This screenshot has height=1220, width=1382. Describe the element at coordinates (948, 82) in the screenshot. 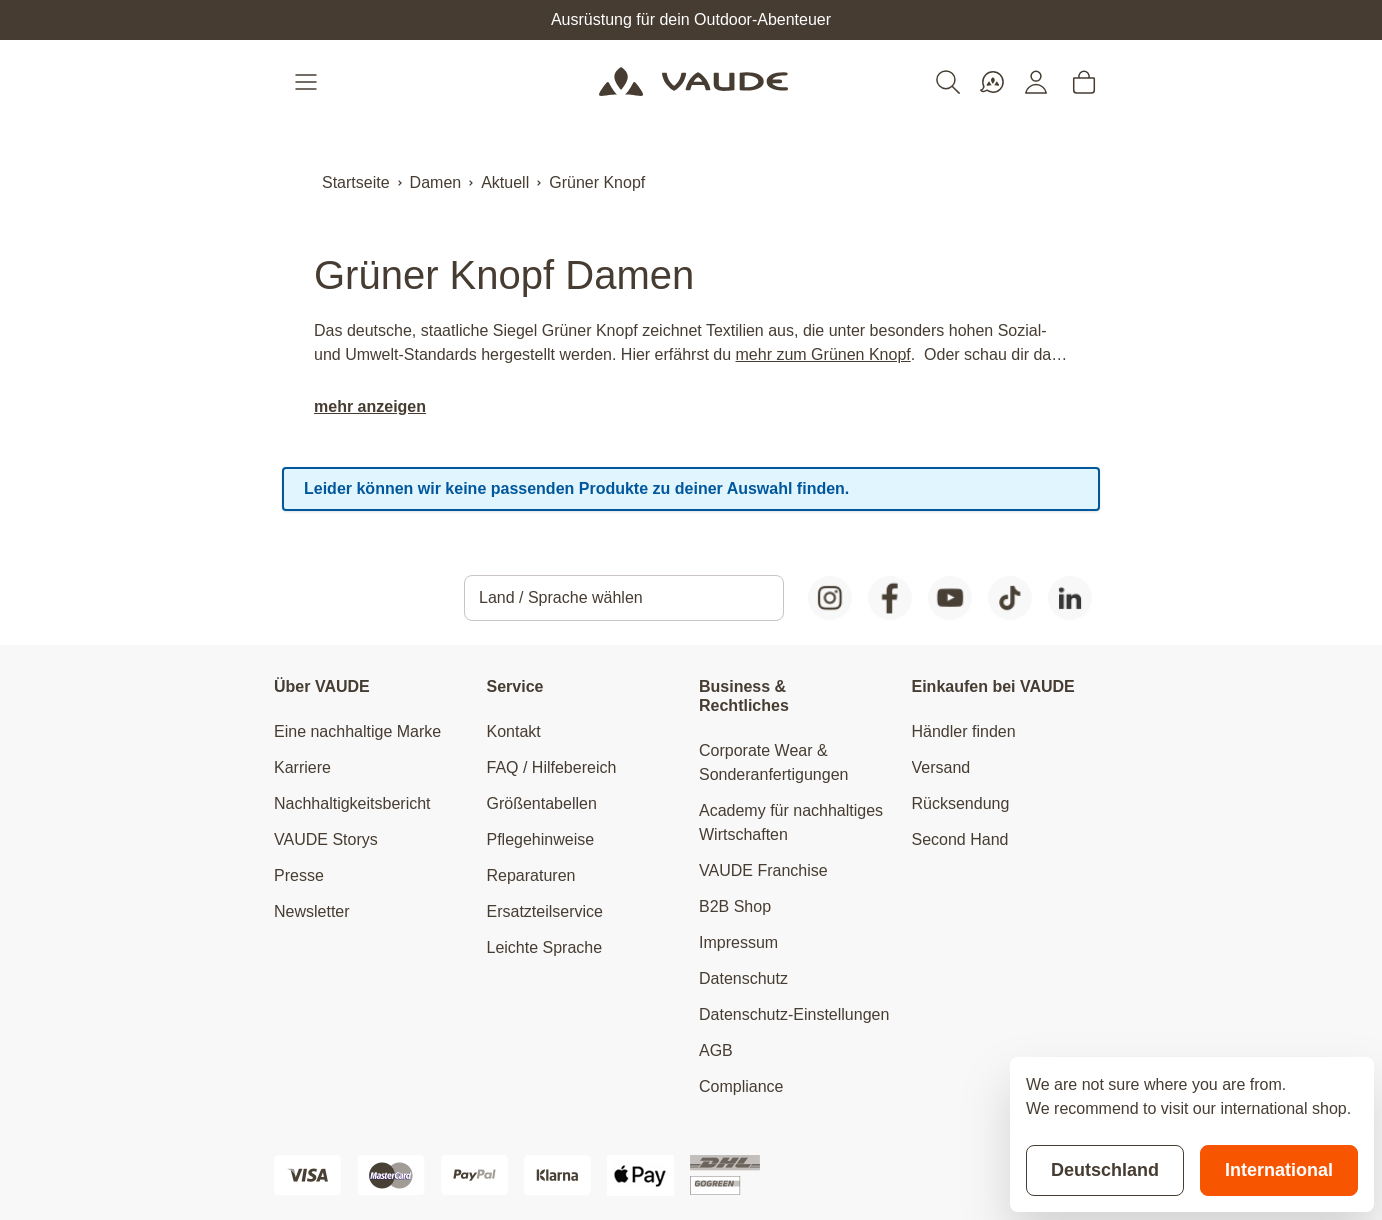

I see `[Toggle search form]` at that location.